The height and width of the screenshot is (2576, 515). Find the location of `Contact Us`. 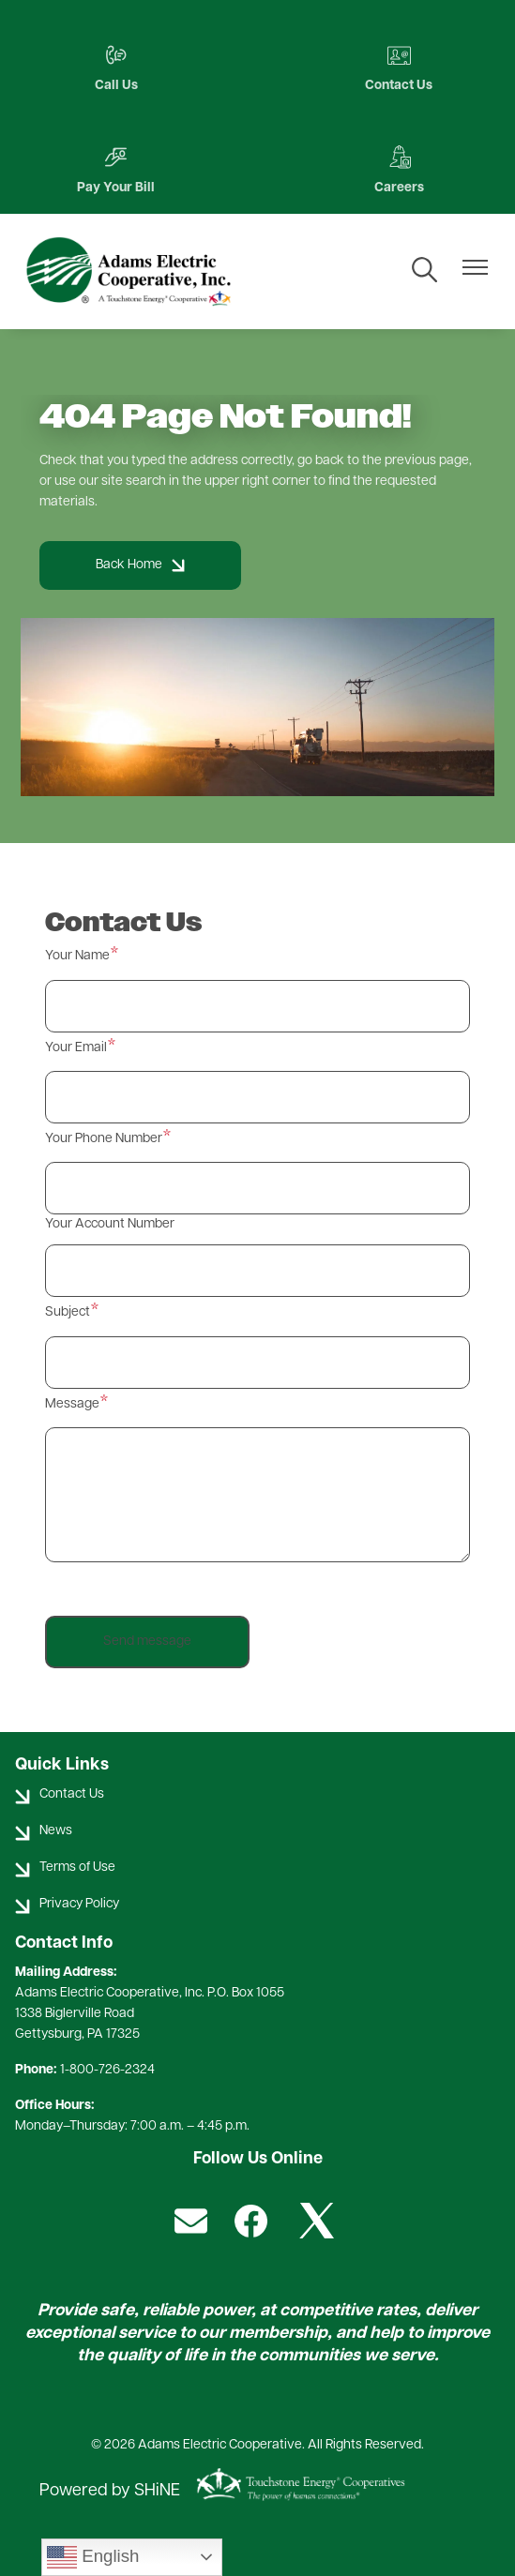

Contact Us is located at coordinates (398, 68).